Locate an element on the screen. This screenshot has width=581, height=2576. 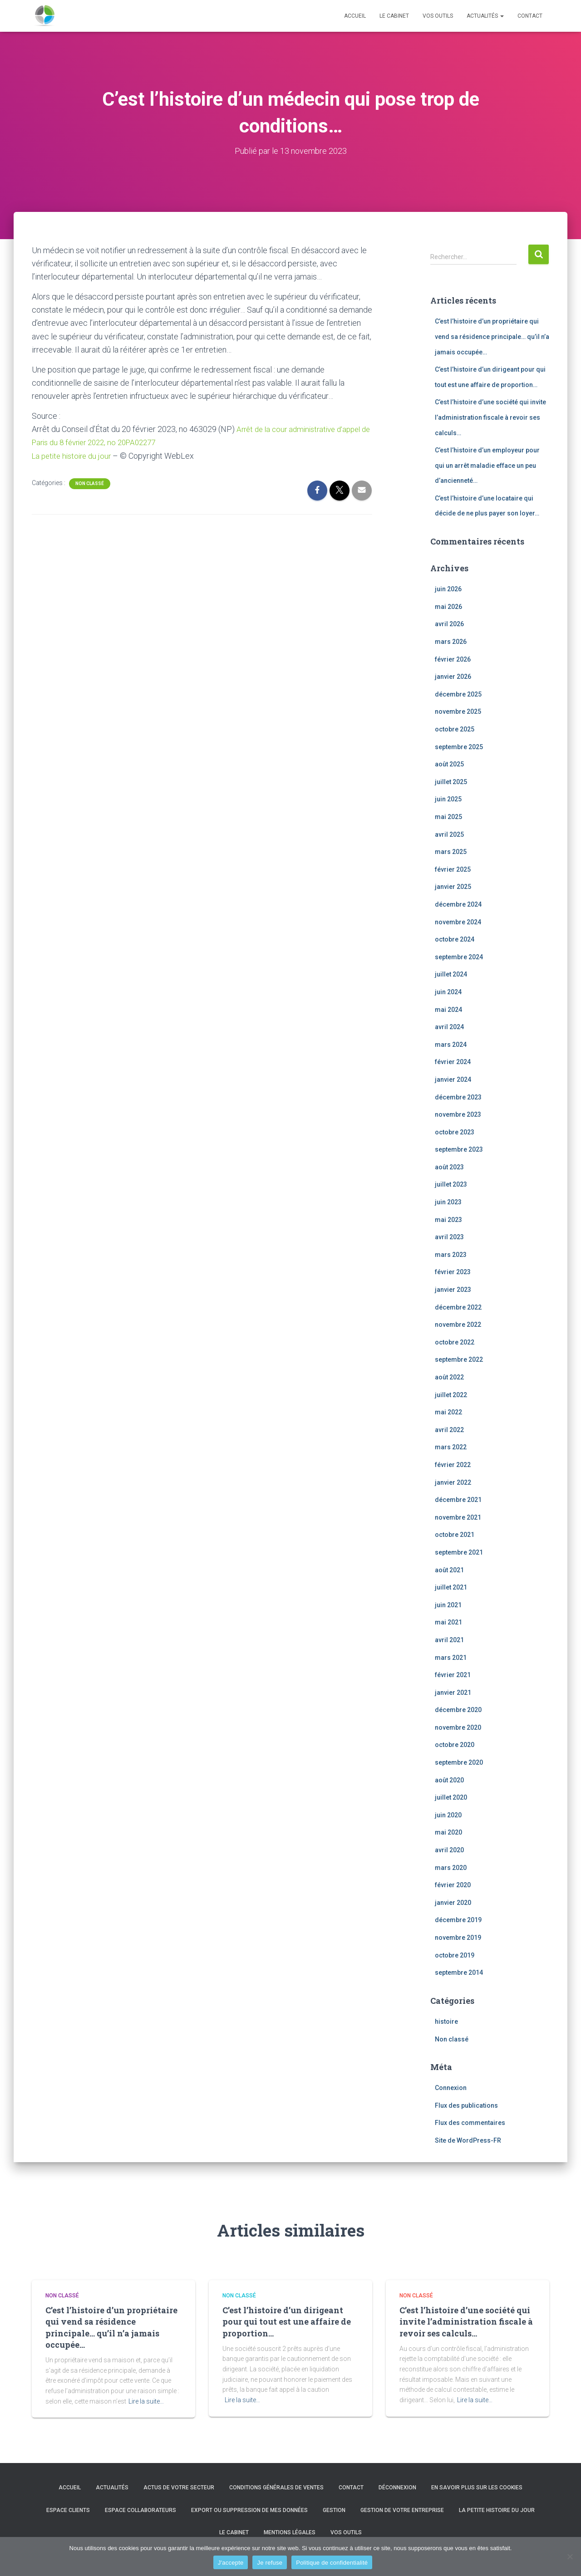
avril 2022 is located at coordinates (449, 1429).